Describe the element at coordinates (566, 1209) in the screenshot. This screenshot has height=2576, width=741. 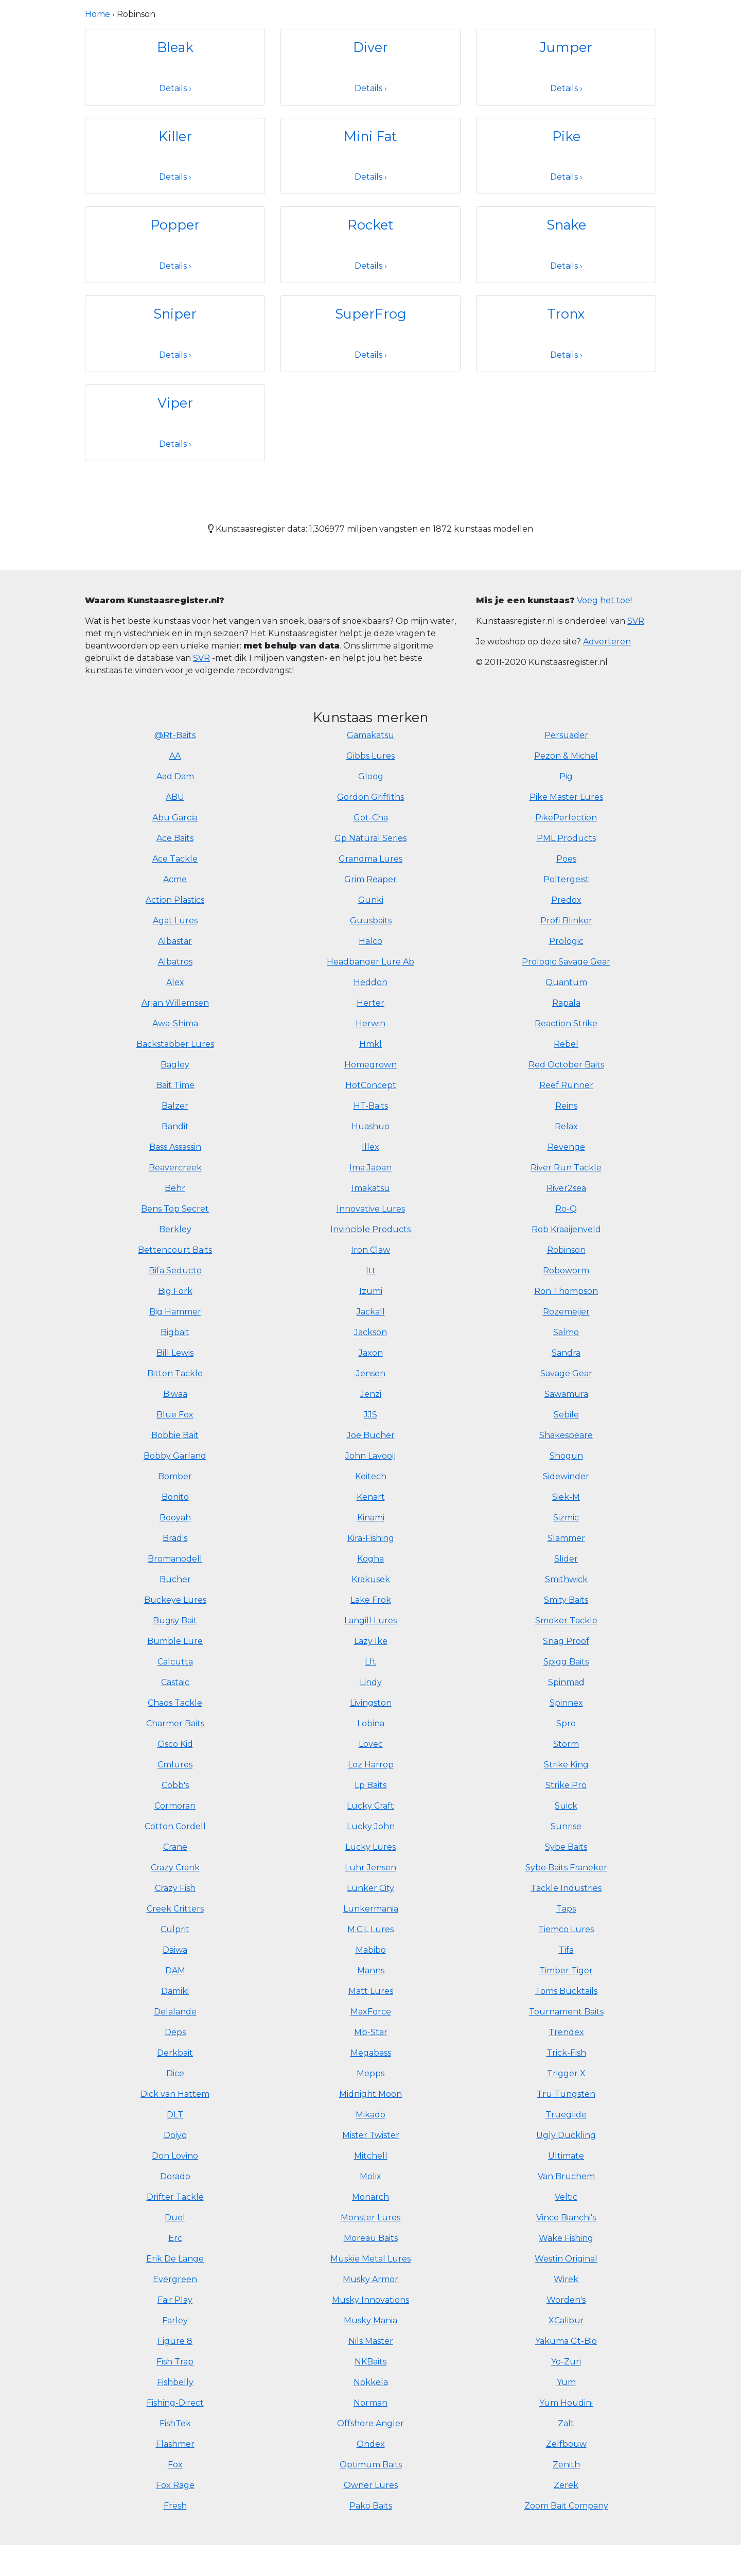
I see `Ro-Q` at that location.